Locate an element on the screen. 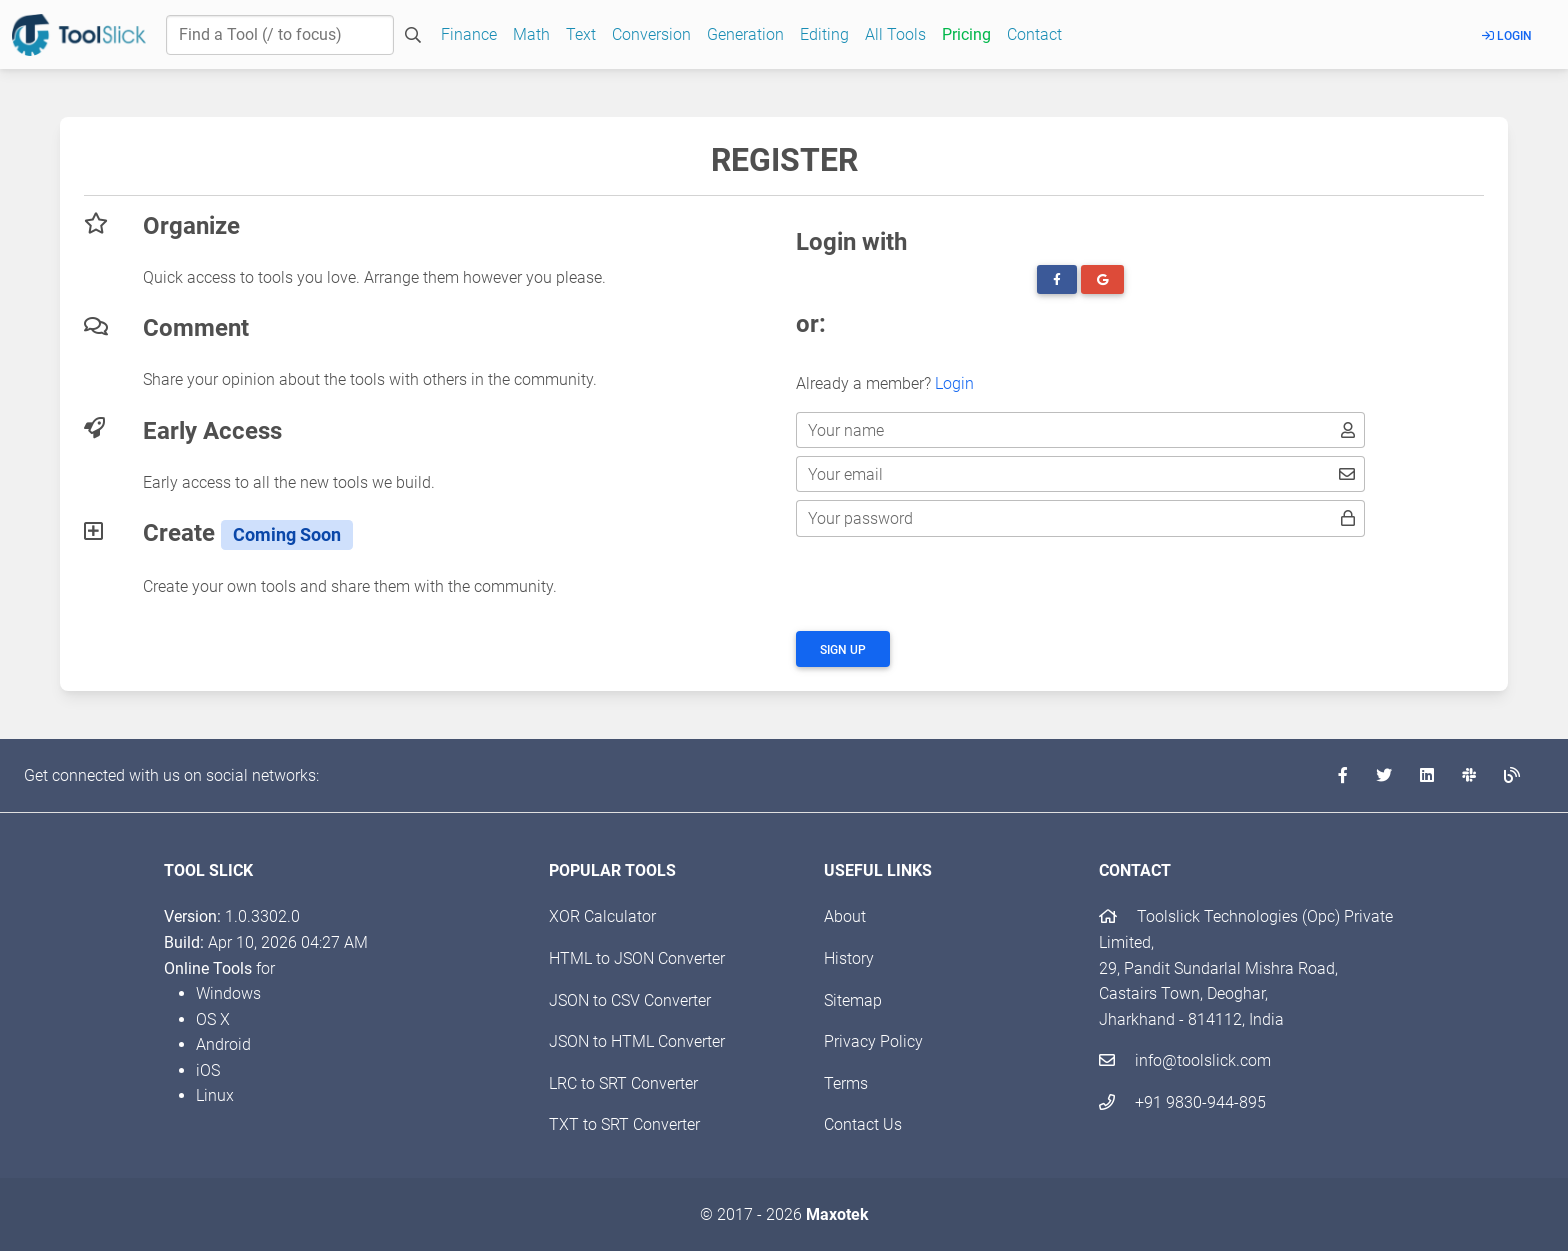  +91 9830-944-895 is located at coordinates (1182, 1102).